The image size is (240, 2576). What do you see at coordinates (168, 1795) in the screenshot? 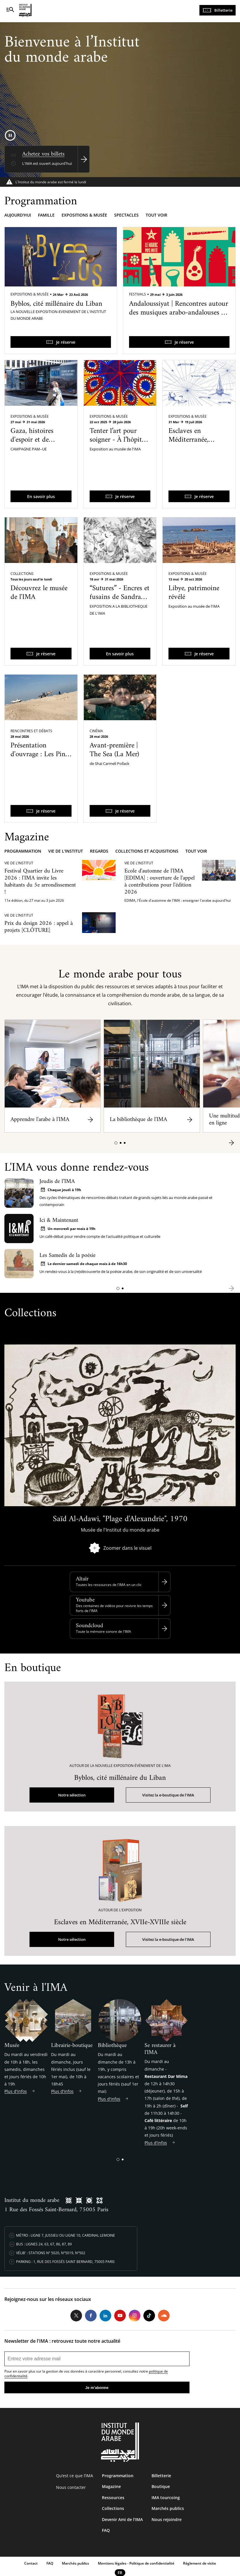
I see `Visitez la e-boutique de l'IMA` at bounding box center [168, 1795].